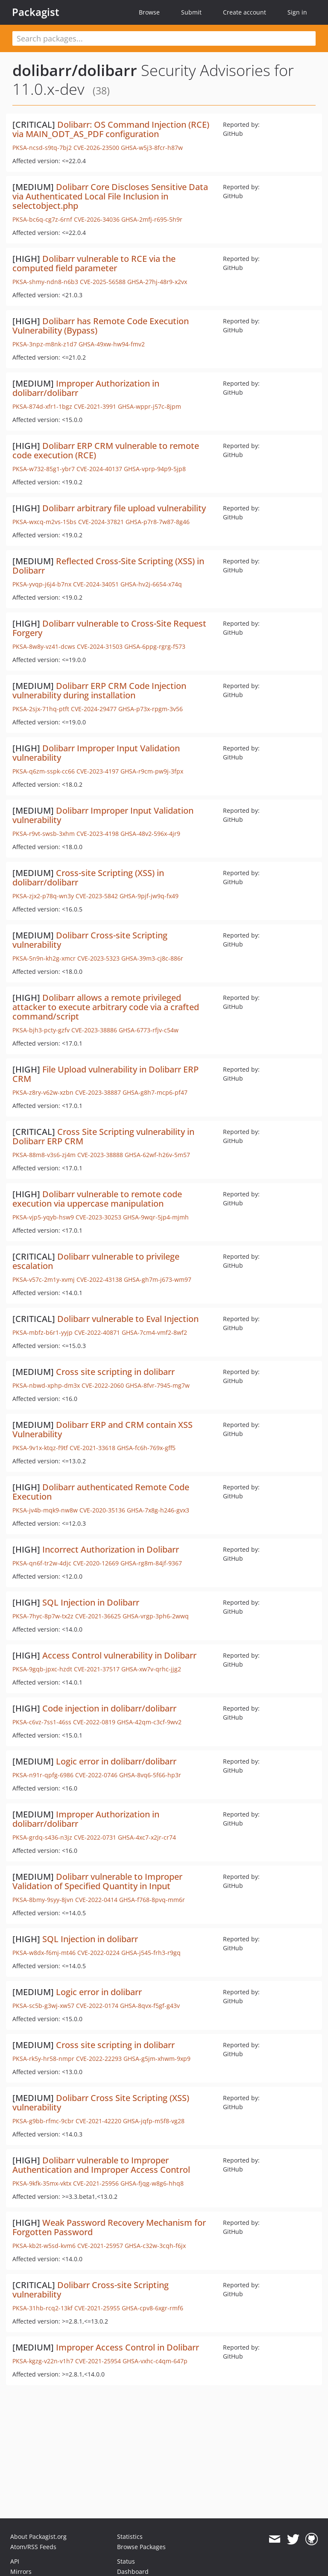  Describe the element at coordinates (43, 896) in the screenshot. I see `PKSA-zjx2-p78q-wn3y` at that location.